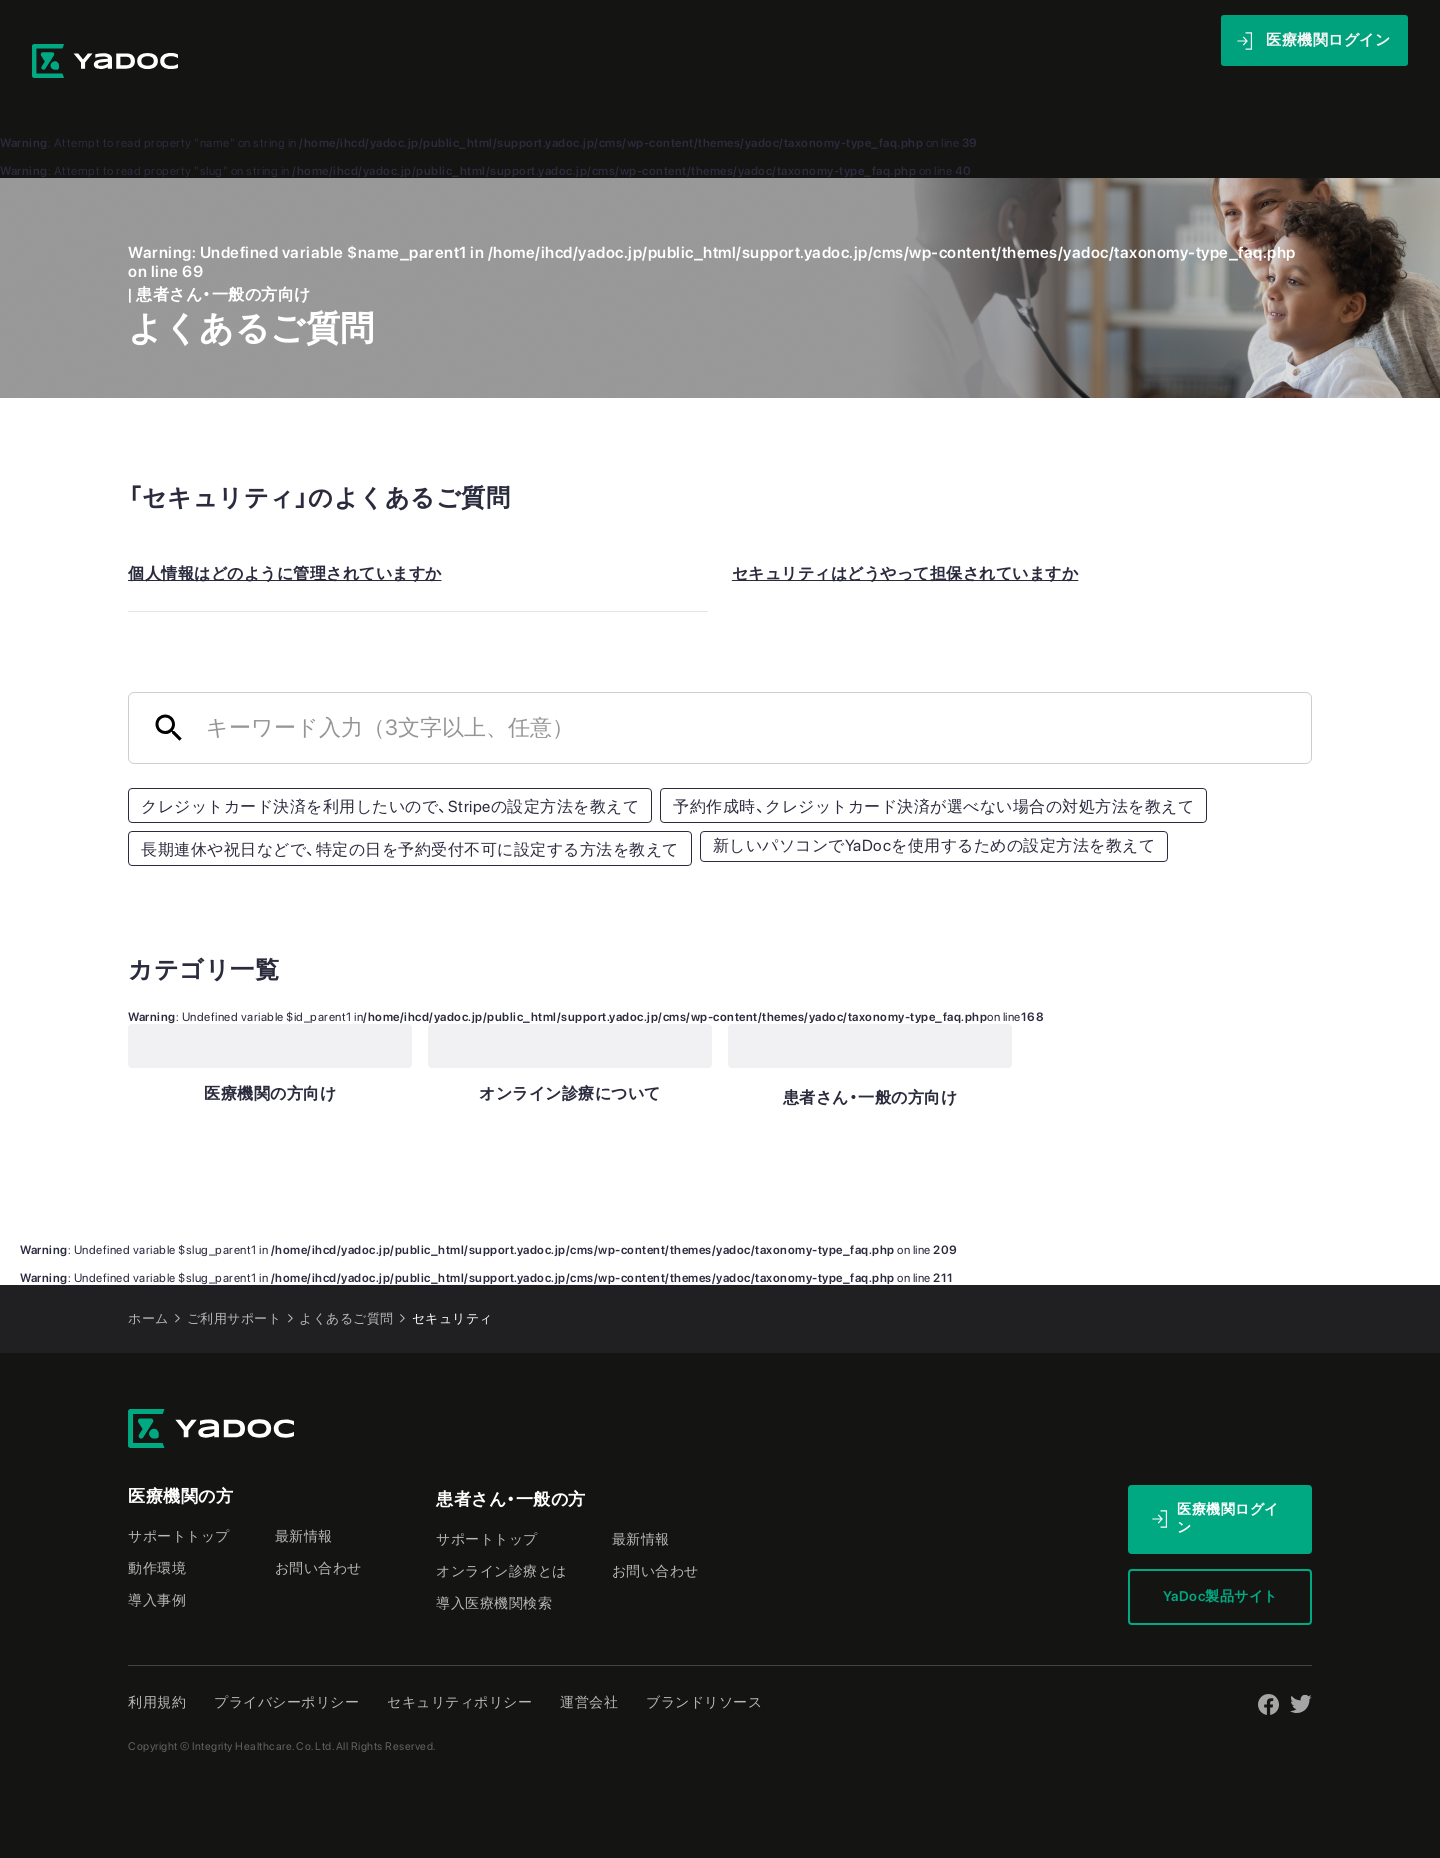 The height and width of the screenshot is (1858, 1440). Describe the element at coordinates (905, 531) in the screenshot. I see `セキュリティはどうやって担保されていますか` at that location.